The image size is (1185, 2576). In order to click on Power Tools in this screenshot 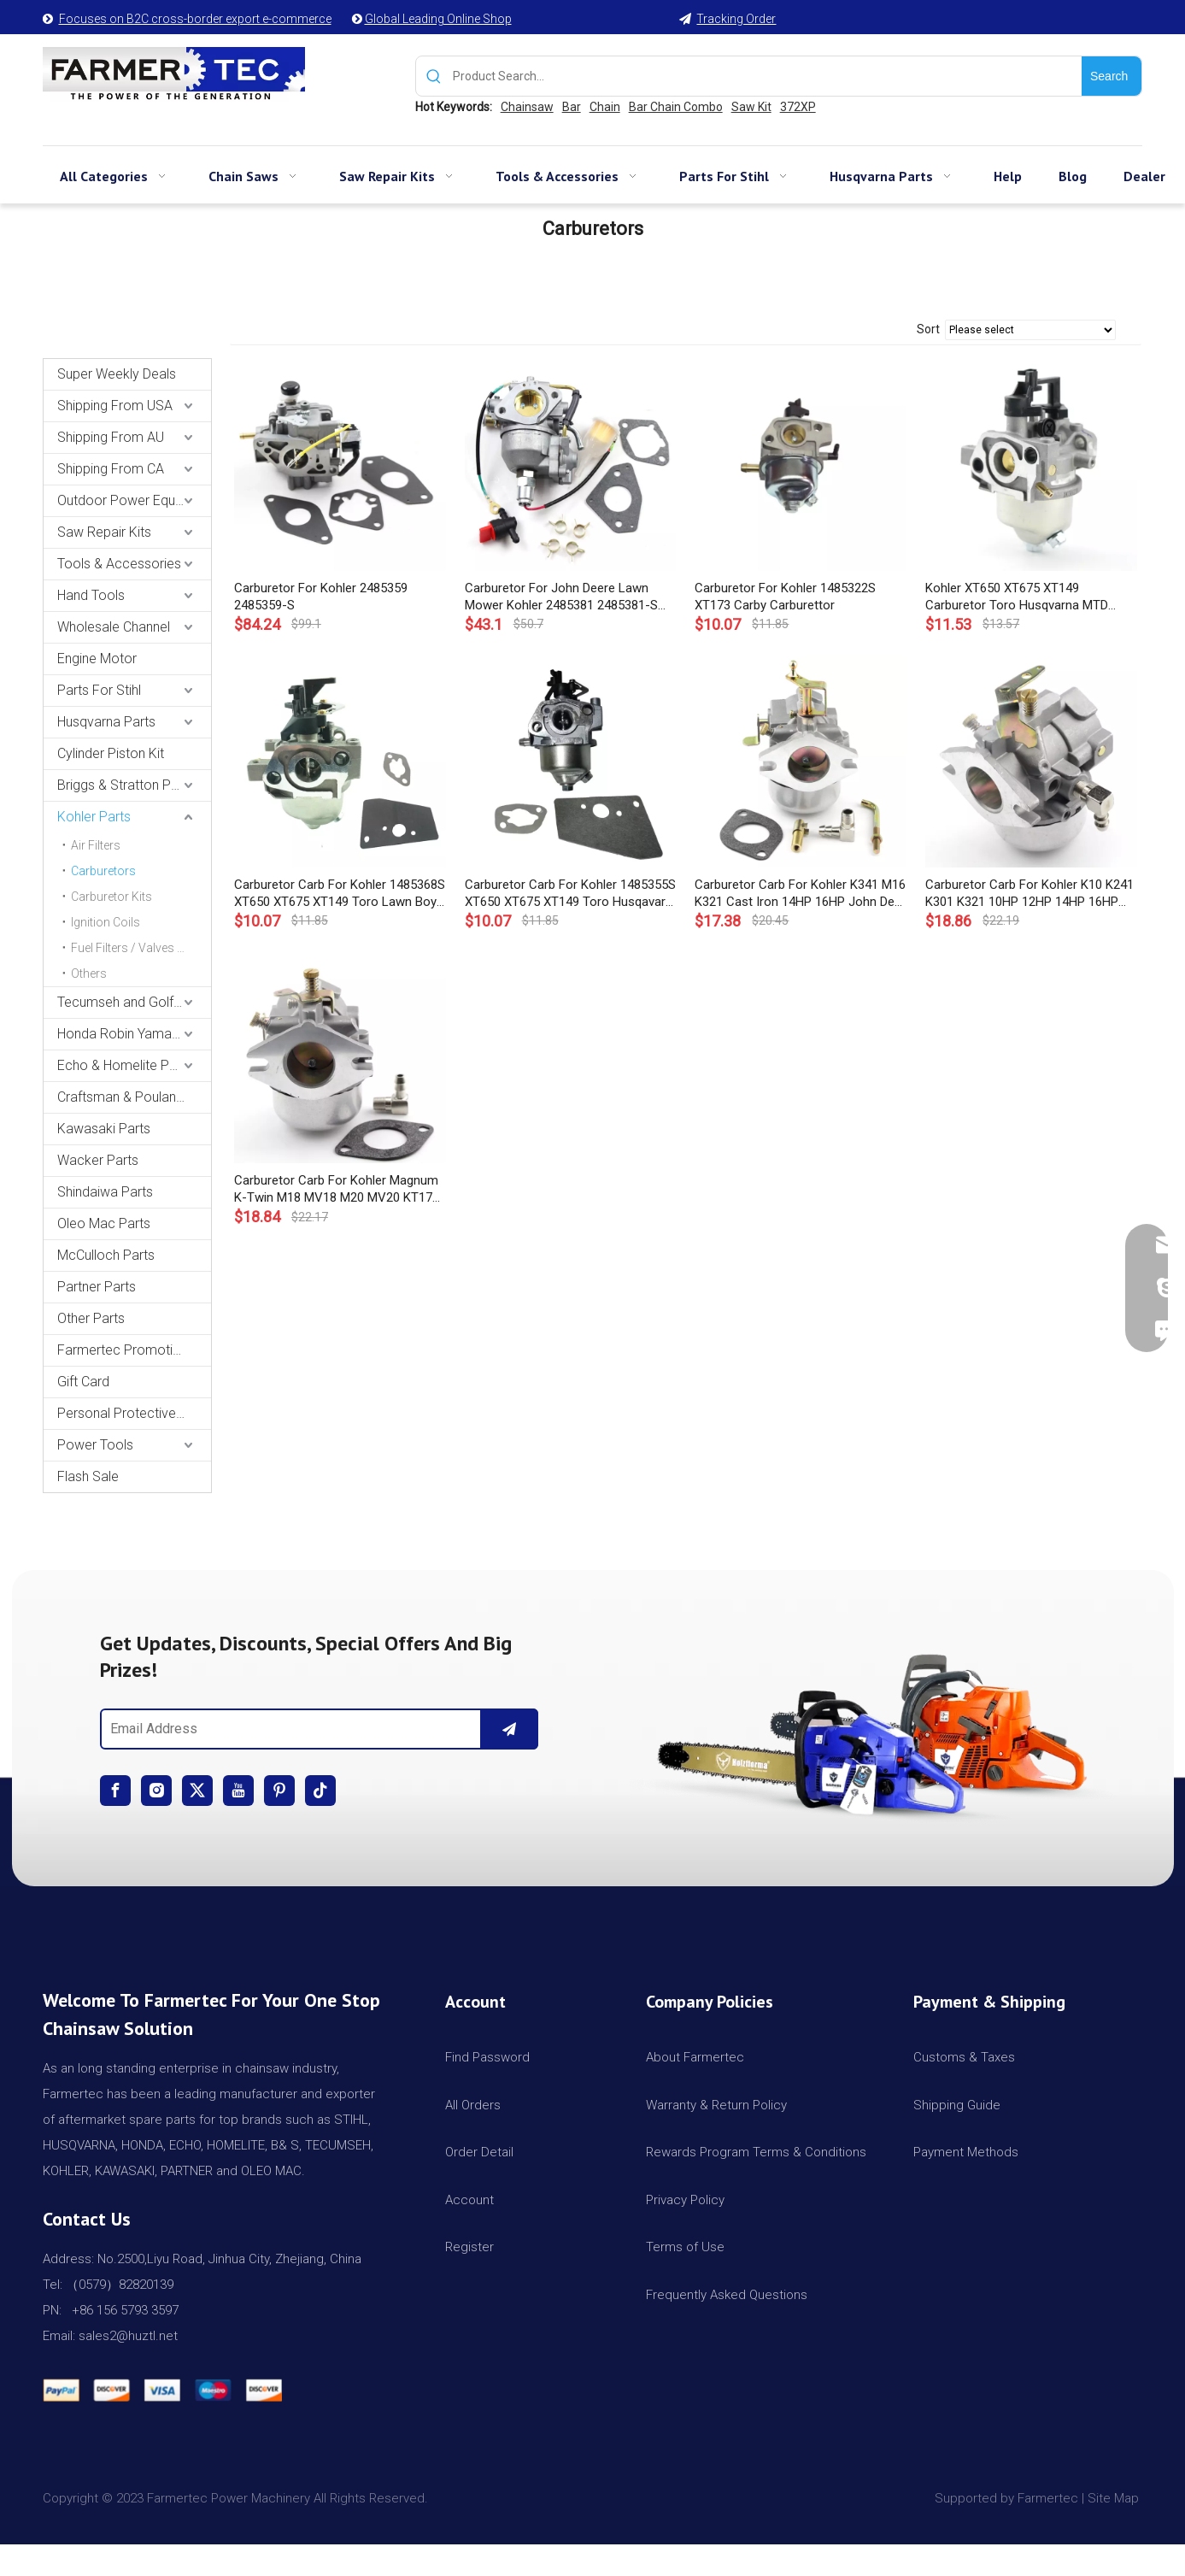, I will do `click(95, 1445)`.